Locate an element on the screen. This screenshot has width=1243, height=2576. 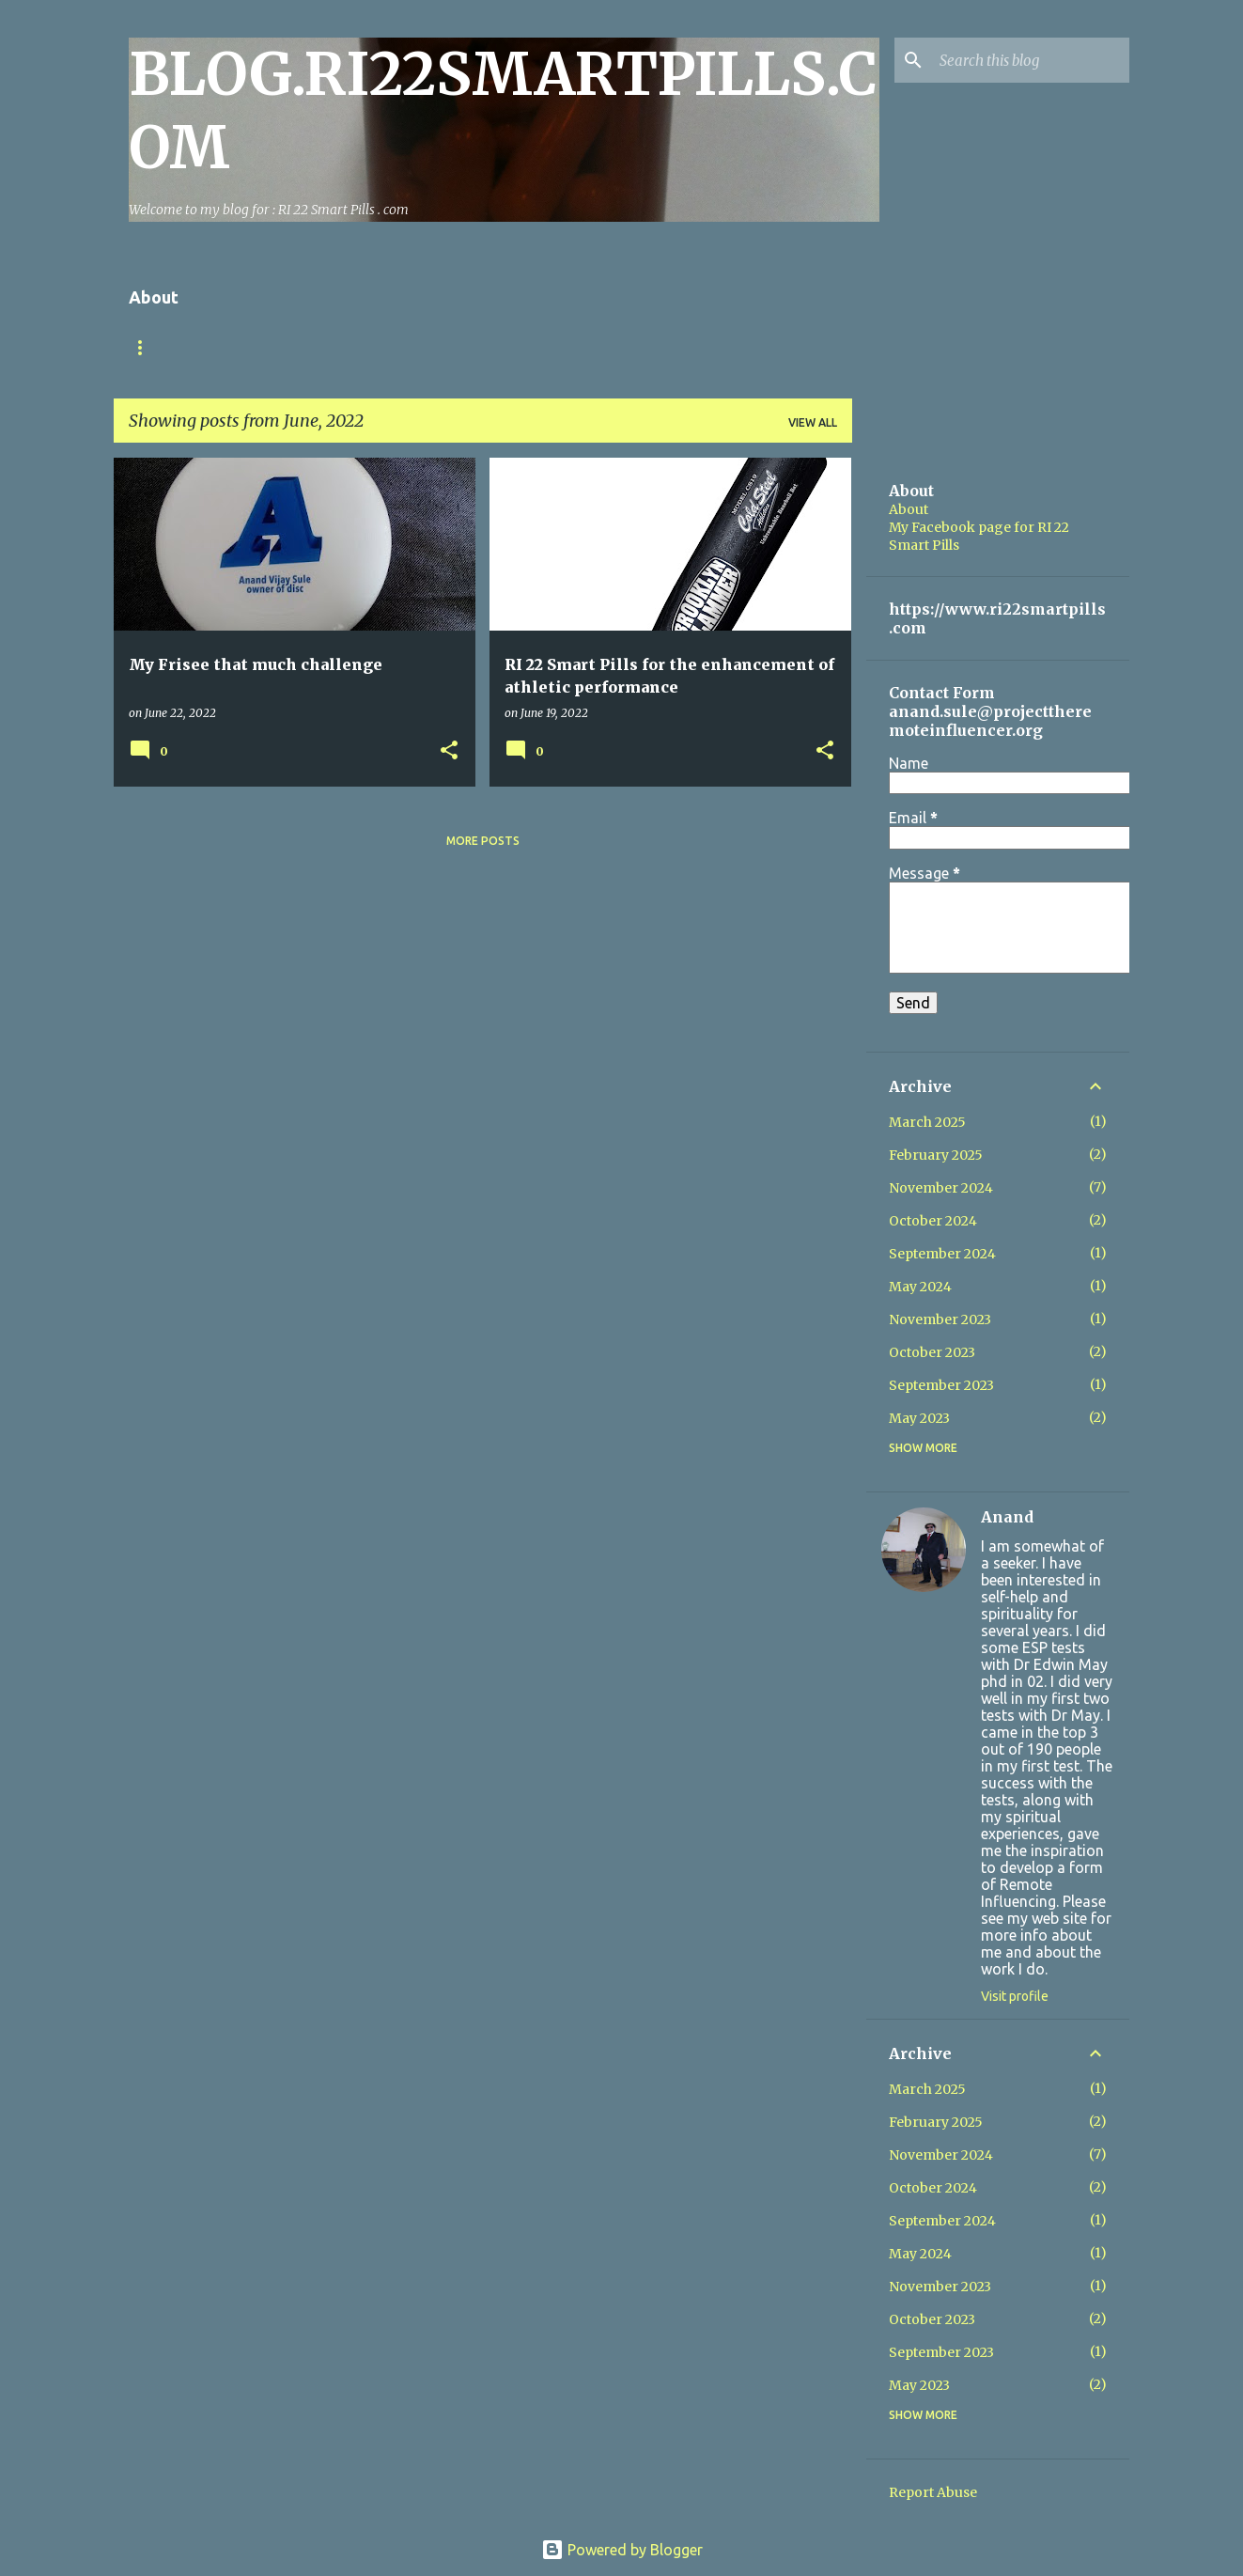
March 2025 is located at coordinates (927, 1122).